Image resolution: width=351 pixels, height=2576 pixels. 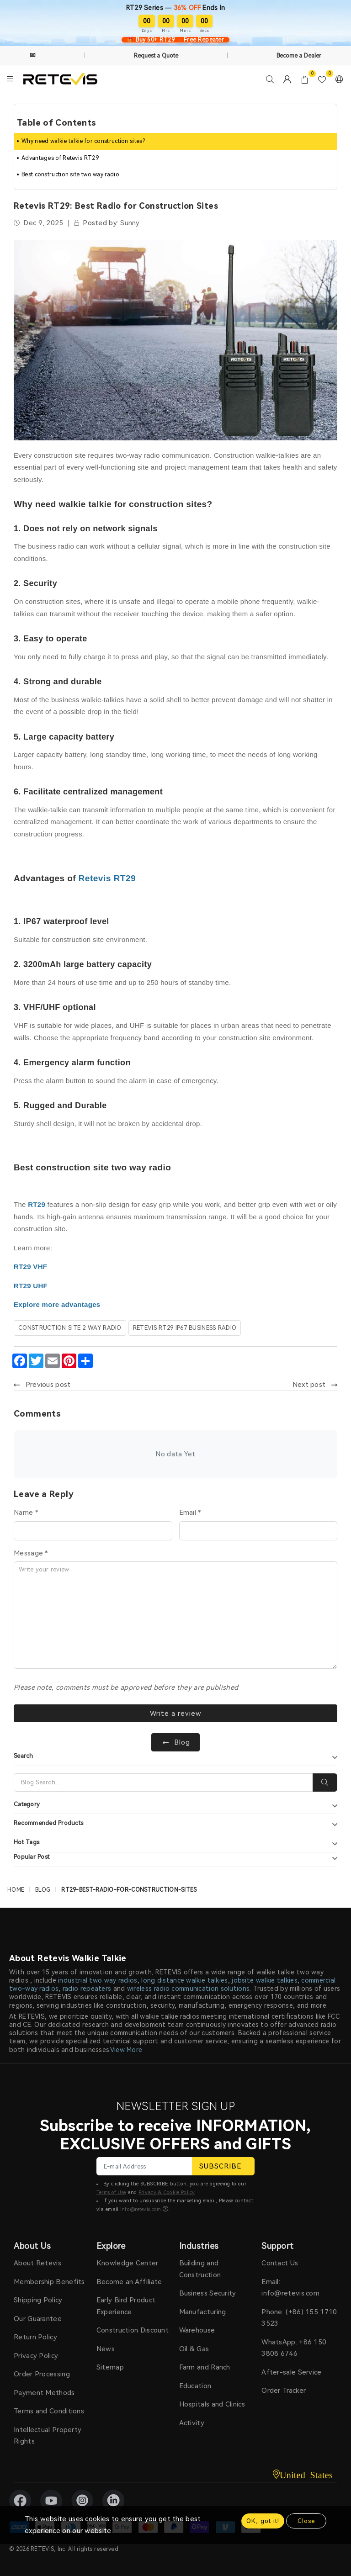 I want to click on Best construction site two way radio, so click(x=70, y=174).